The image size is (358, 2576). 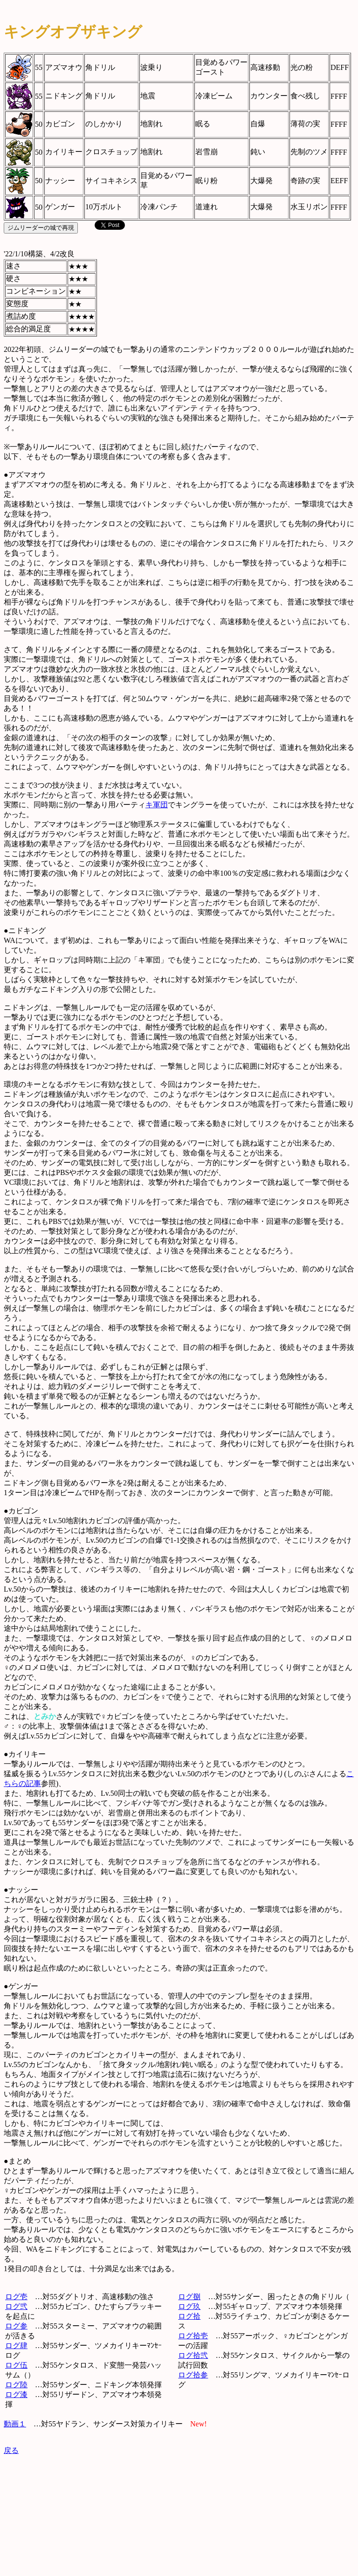 What do you see at coordinates (16, 2385) in the screenshot?
I see `ログ陸` at bounding box center [16, 2385].